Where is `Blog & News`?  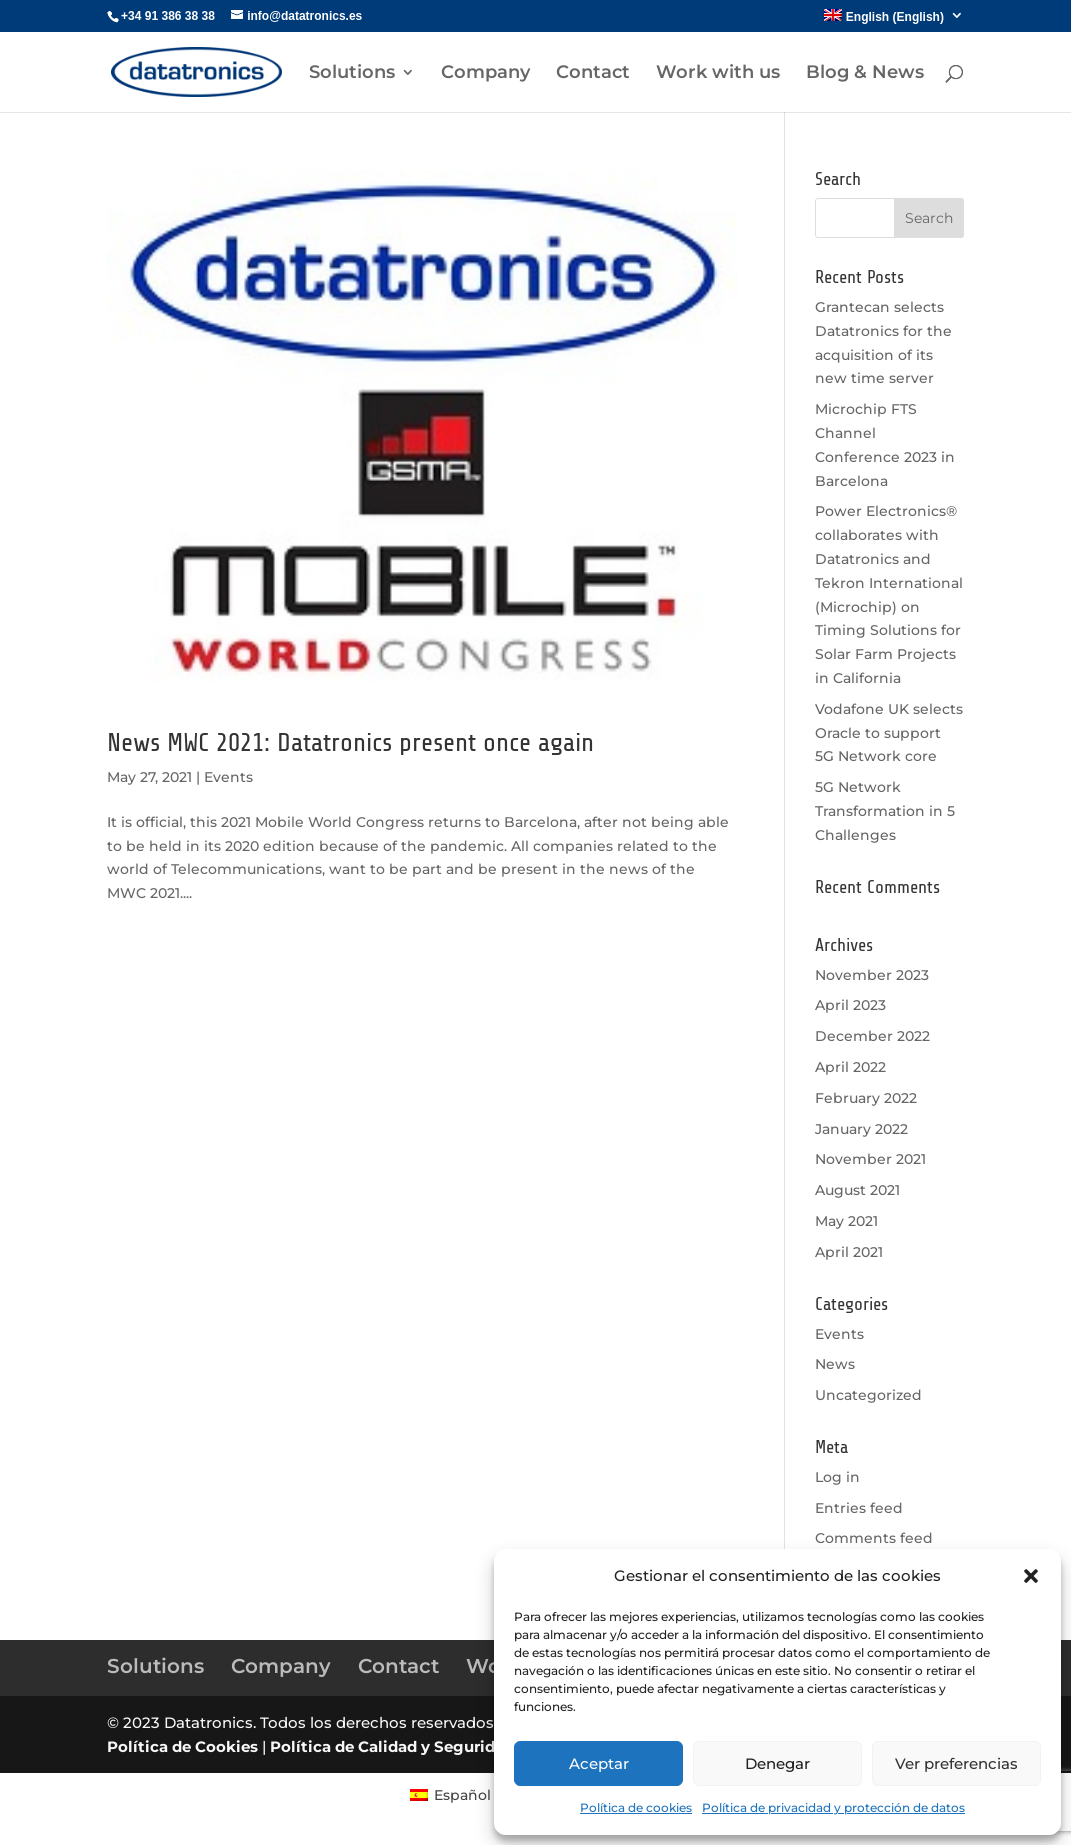 Blog & News is located at coordinates (865, 74).